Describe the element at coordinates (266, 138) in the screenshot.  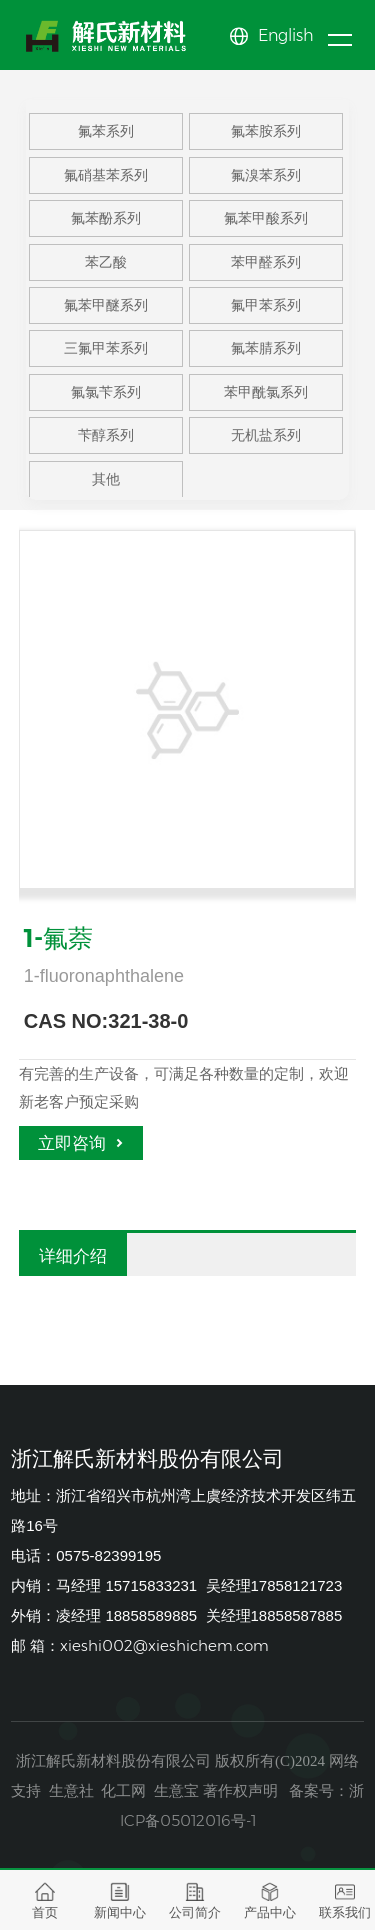
I see `氟苯胺系列` at that location.